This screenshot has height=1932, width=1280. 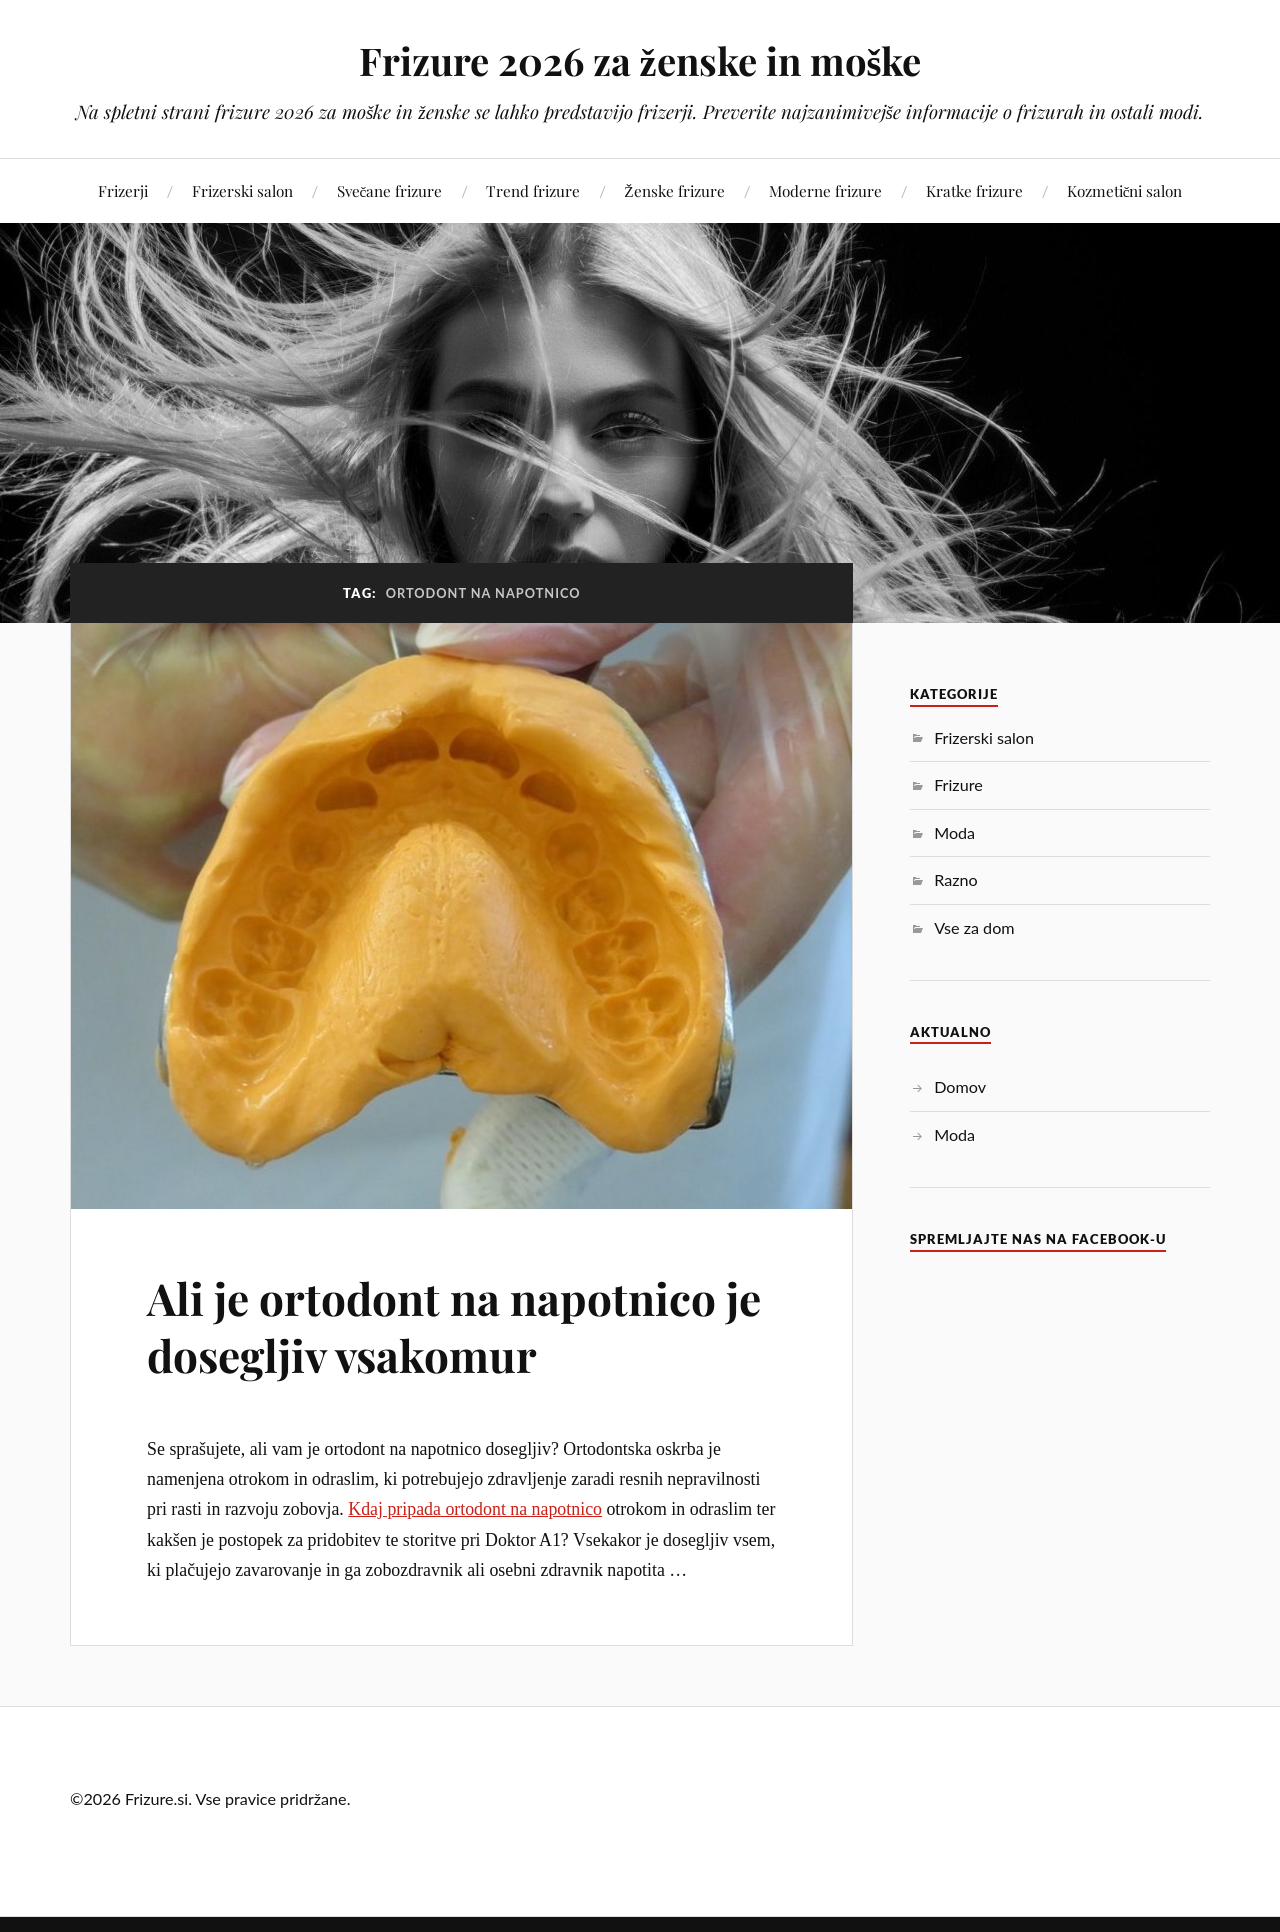 What do you see at coordinates (1125, 190) in the screenshot?
I see `Kozmetični salon` at bounding box center [1125, 190].